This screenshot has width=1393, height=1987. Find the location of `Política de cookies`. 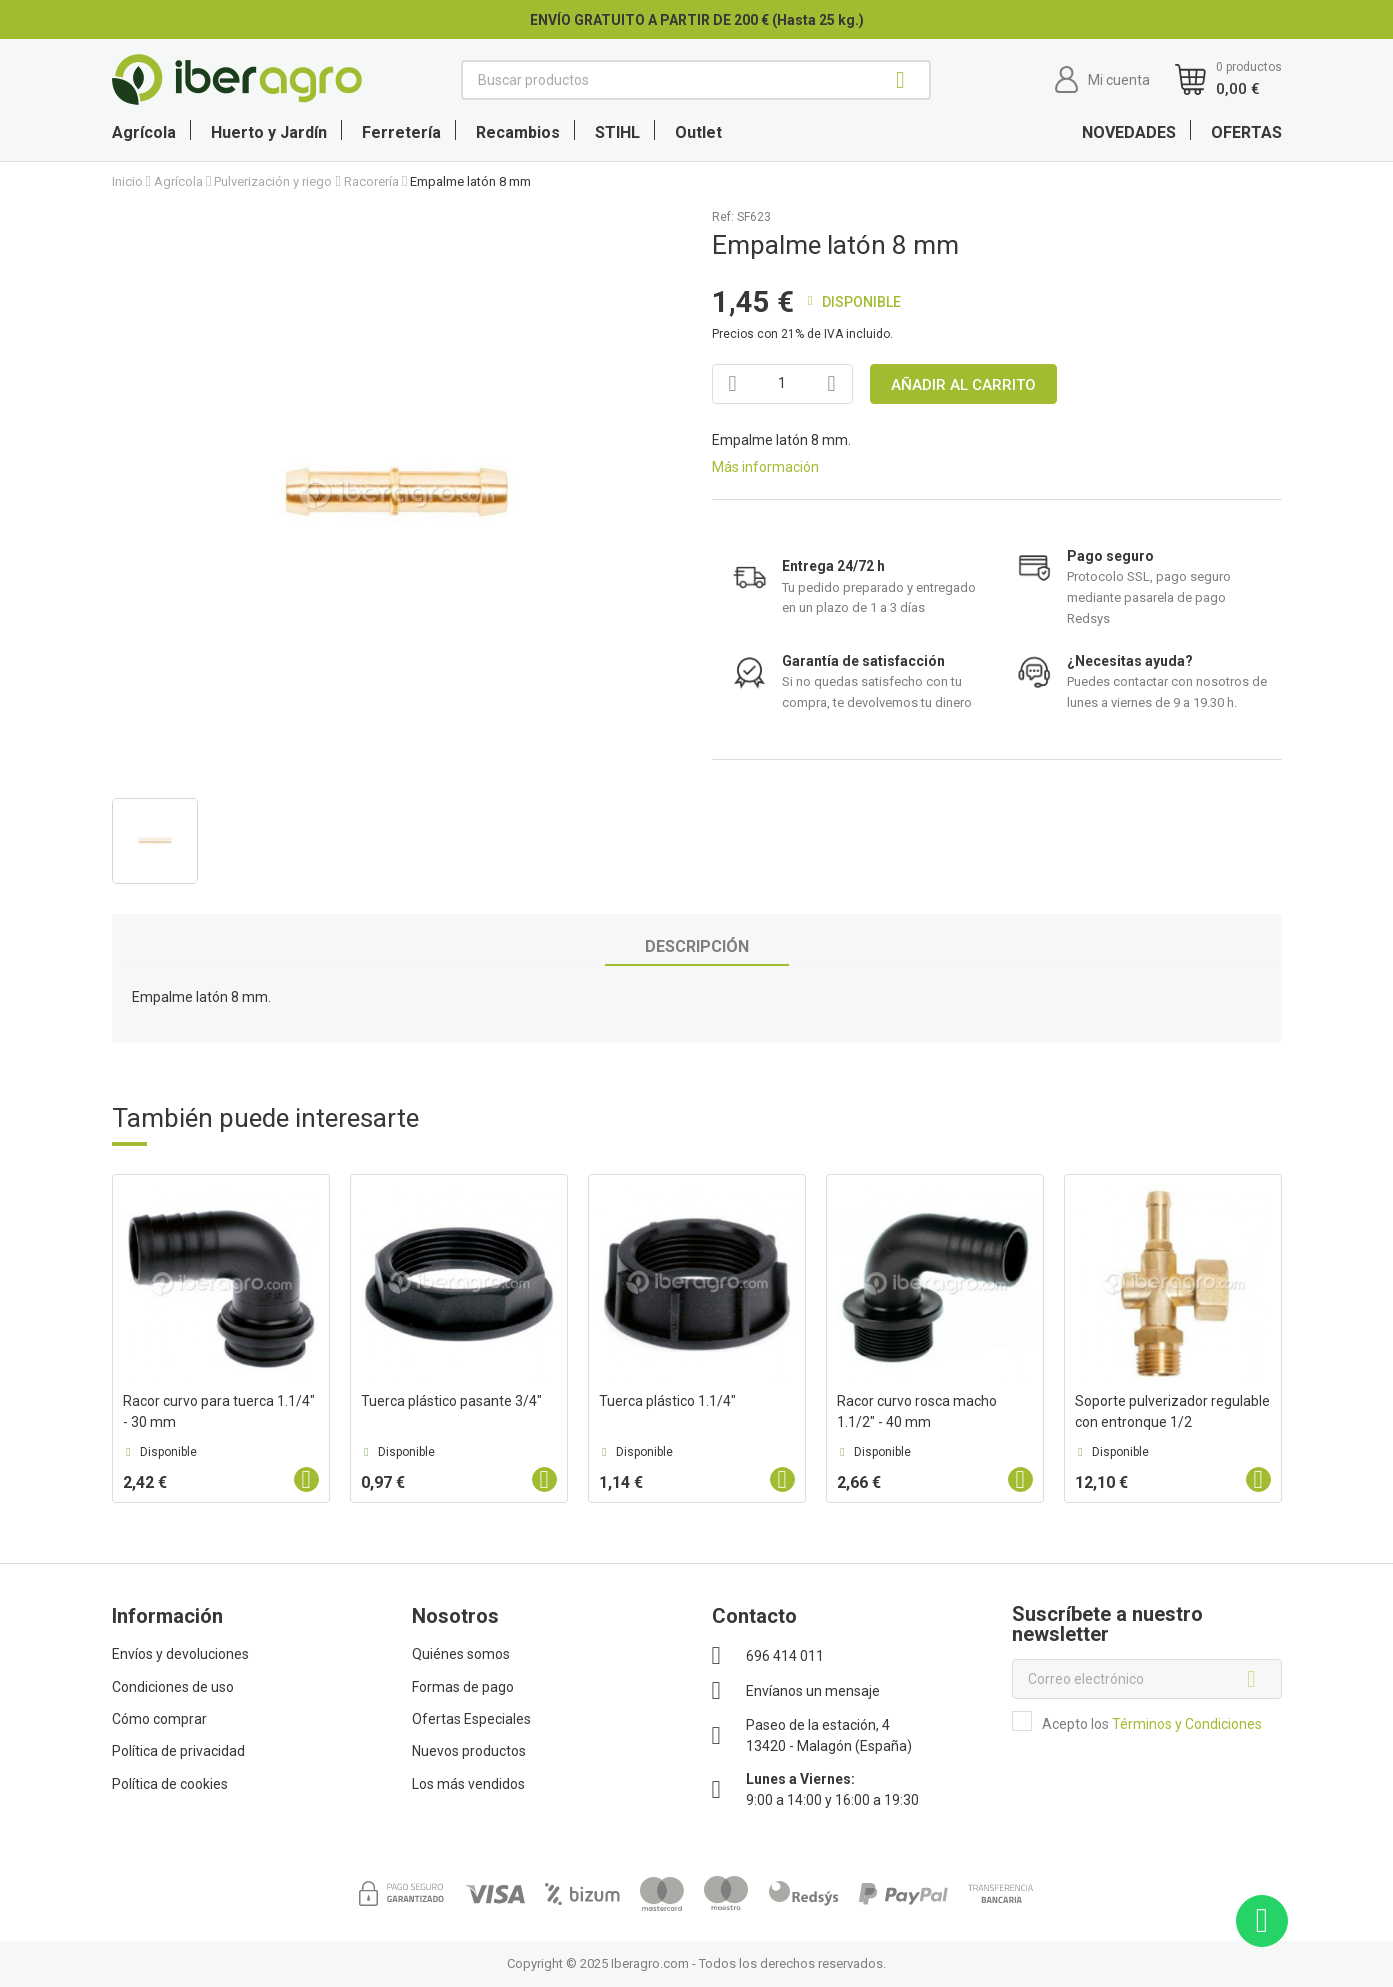

Política de cookies is located at coordinates (170, 1784).